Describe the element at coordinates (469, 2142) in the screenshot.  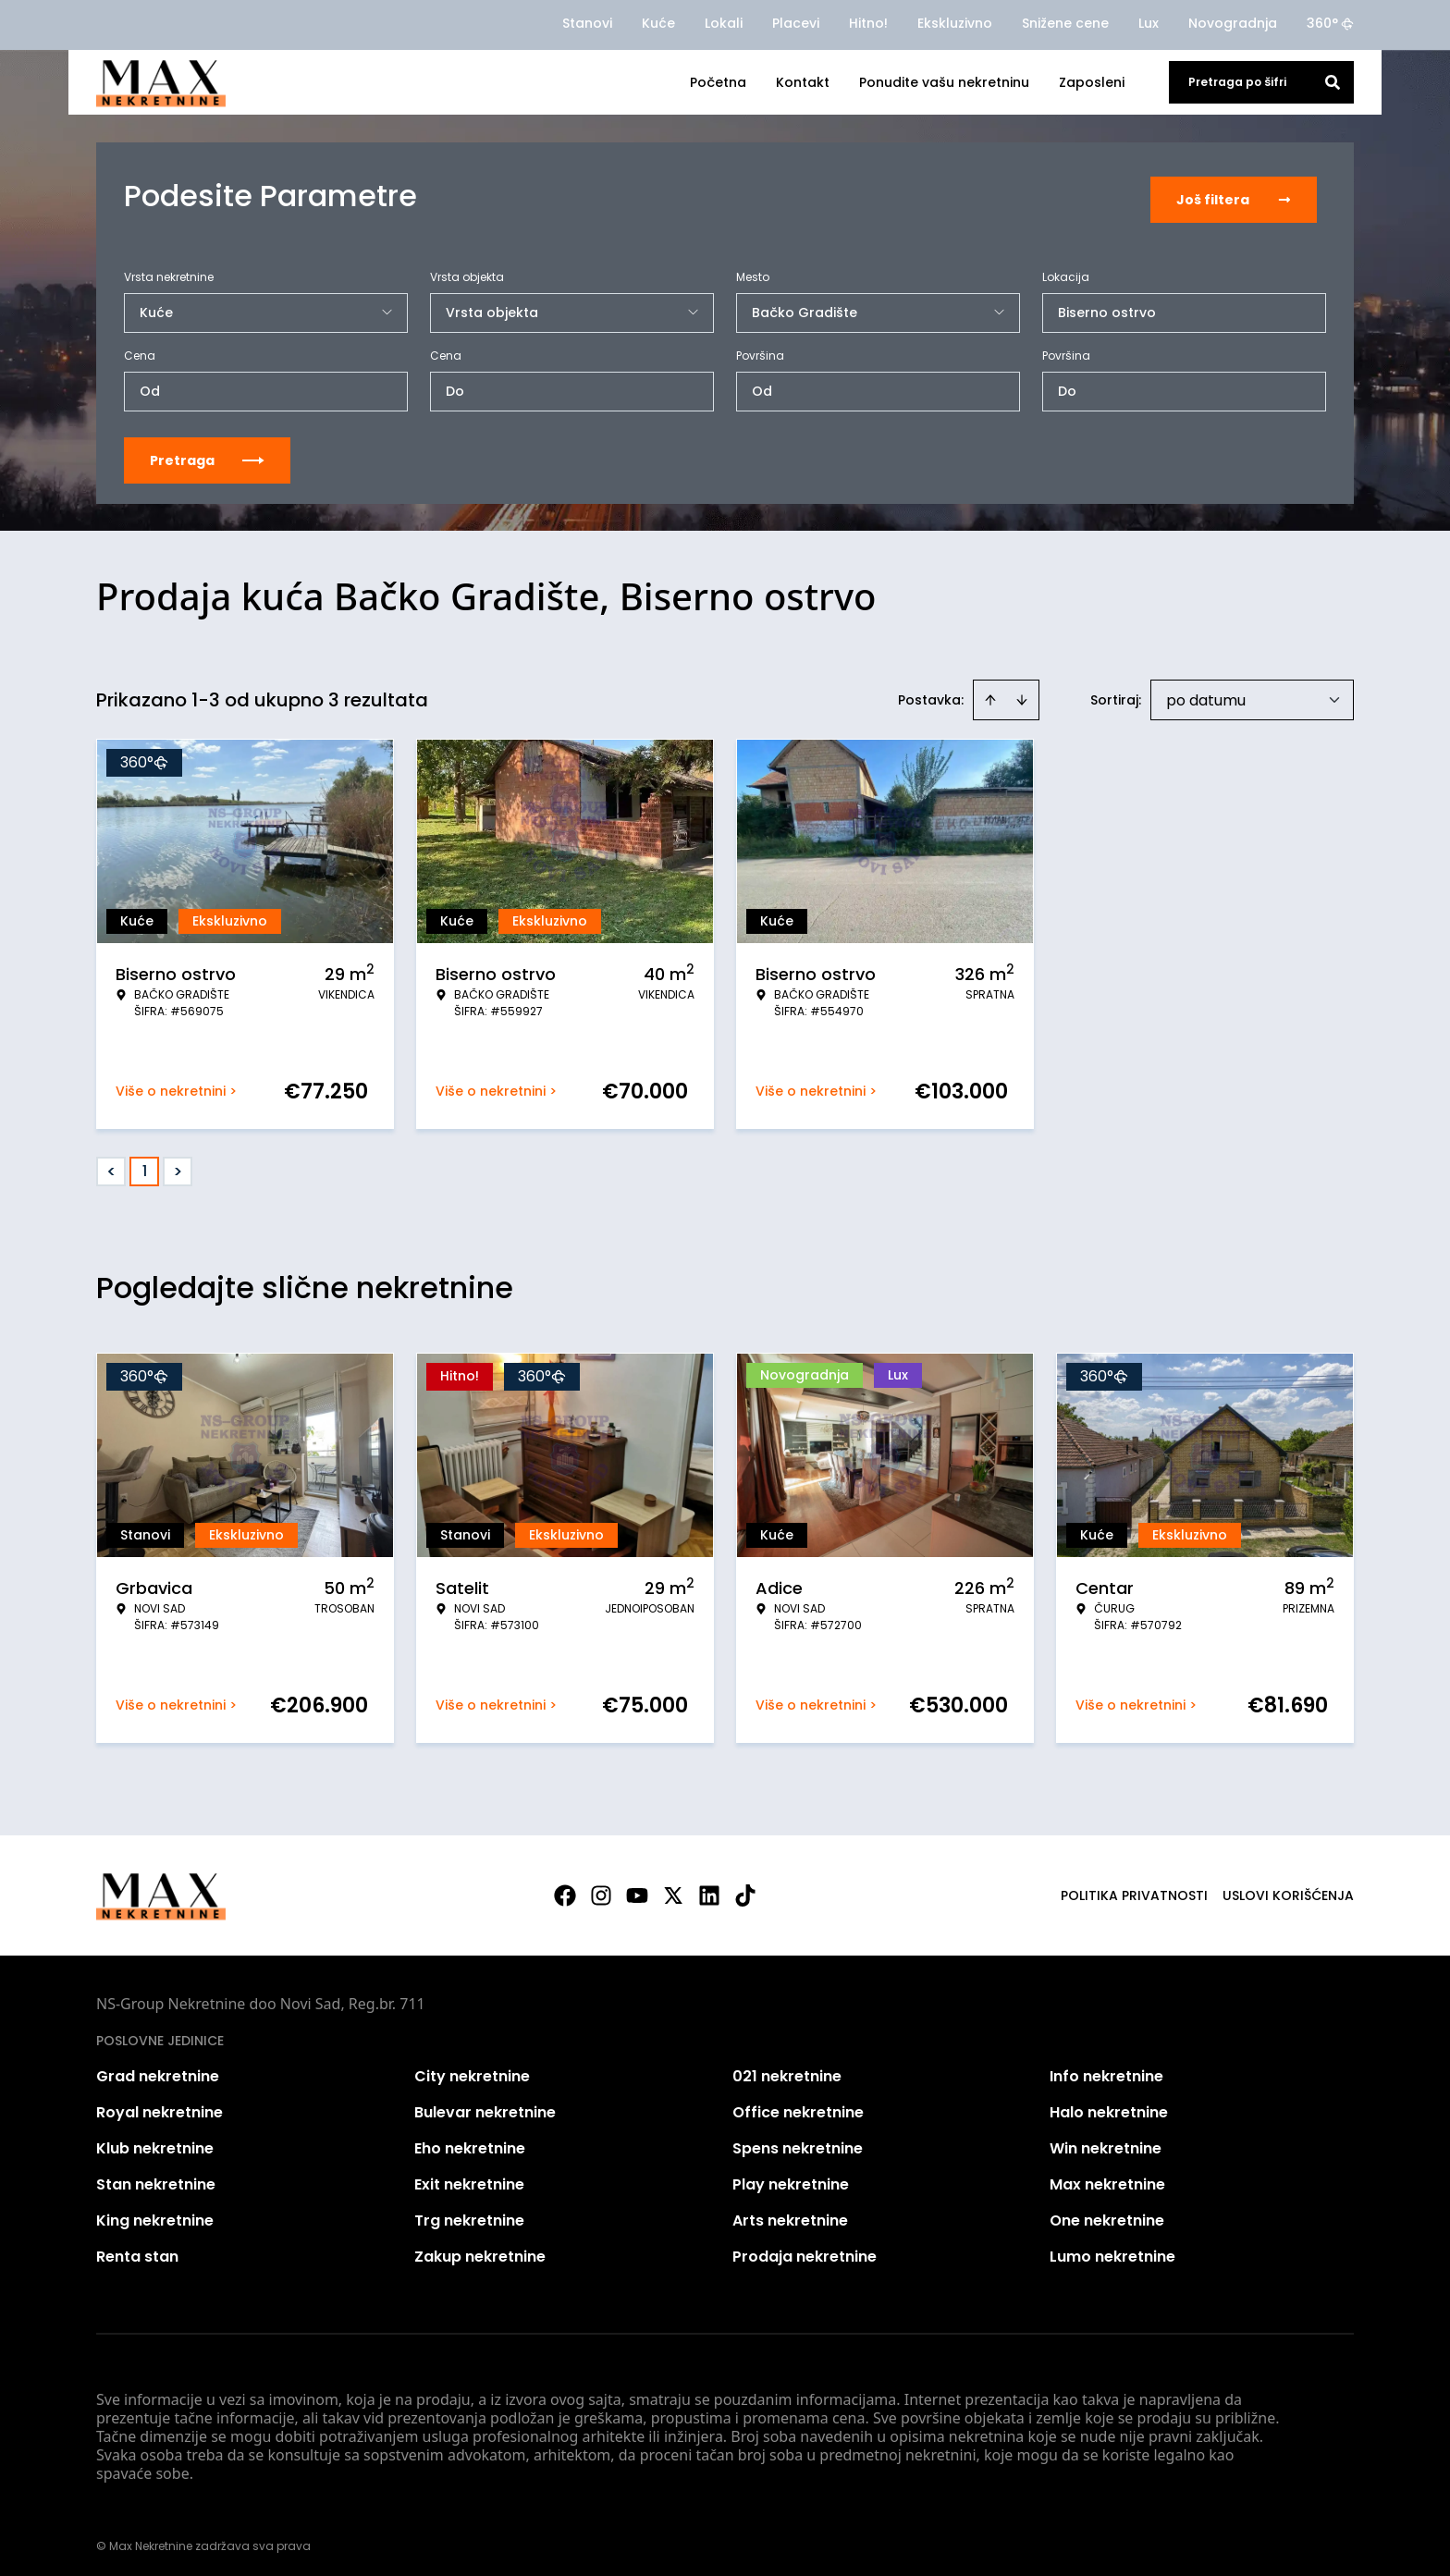
I see `Eho nekretnine` at that location.